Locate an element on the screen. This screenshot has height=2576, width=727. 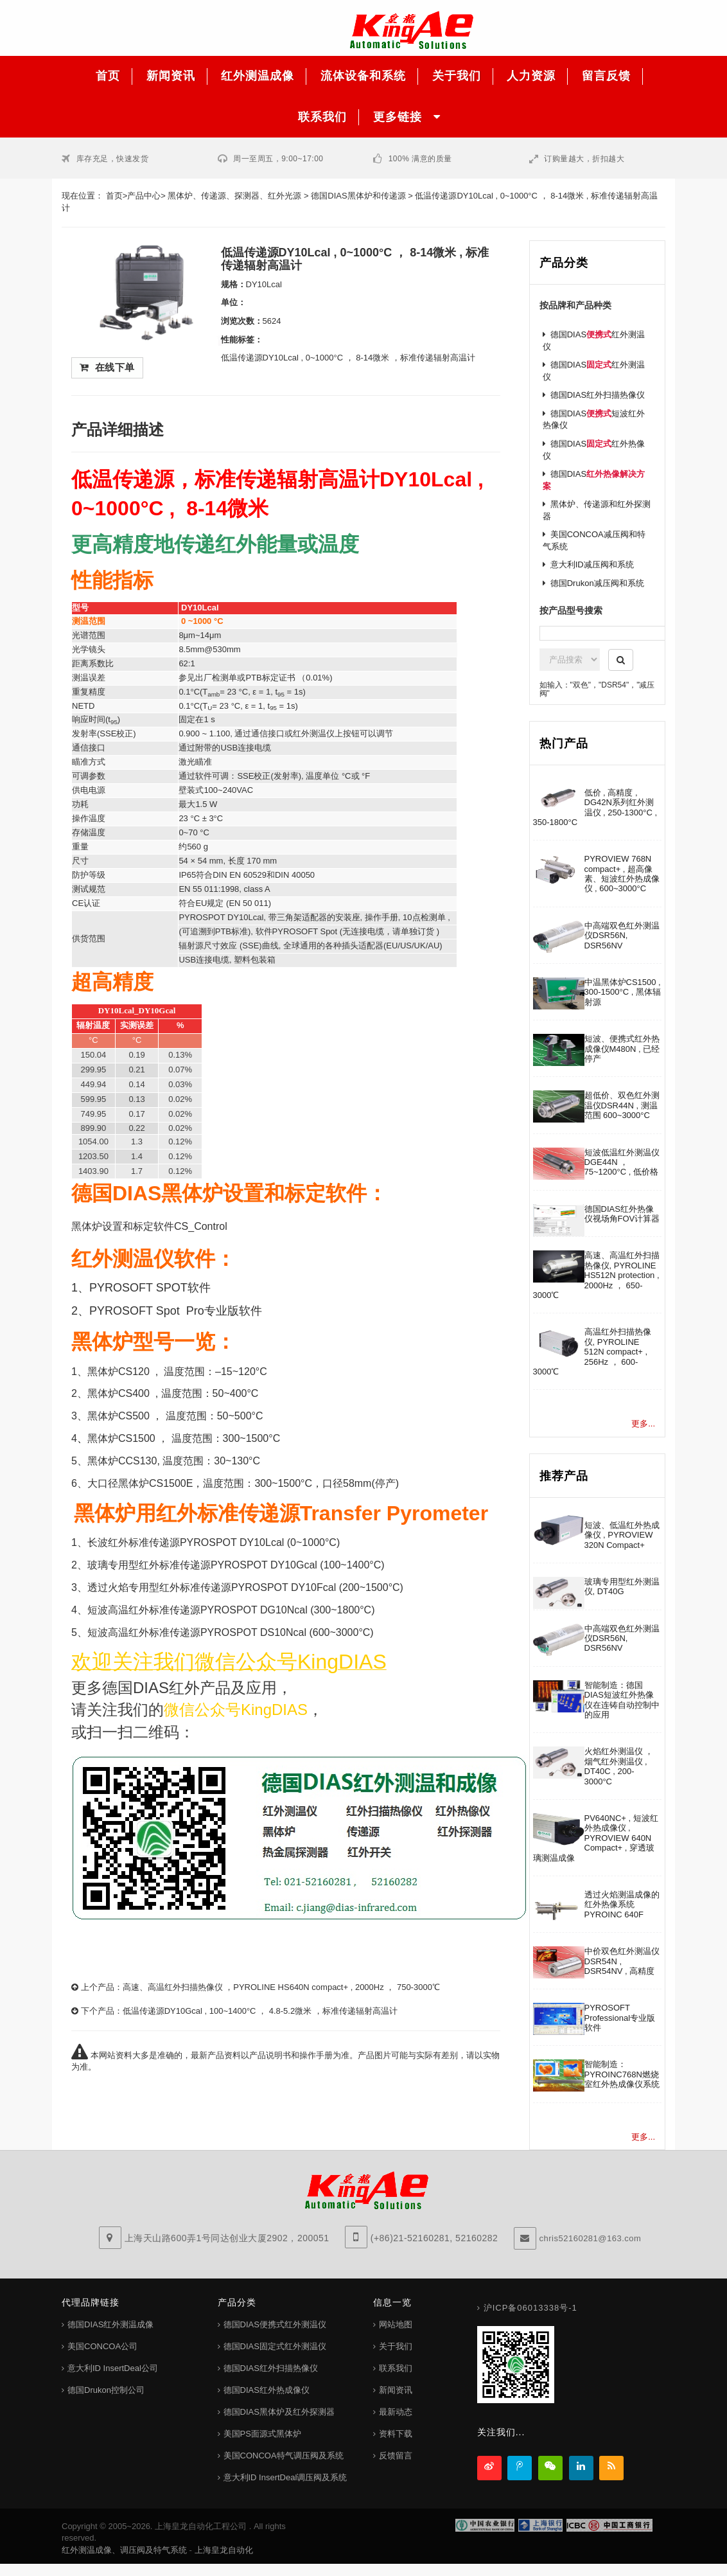
玻璃专用型红外测温仪, DT40G is located at coordinates (622, 1586).